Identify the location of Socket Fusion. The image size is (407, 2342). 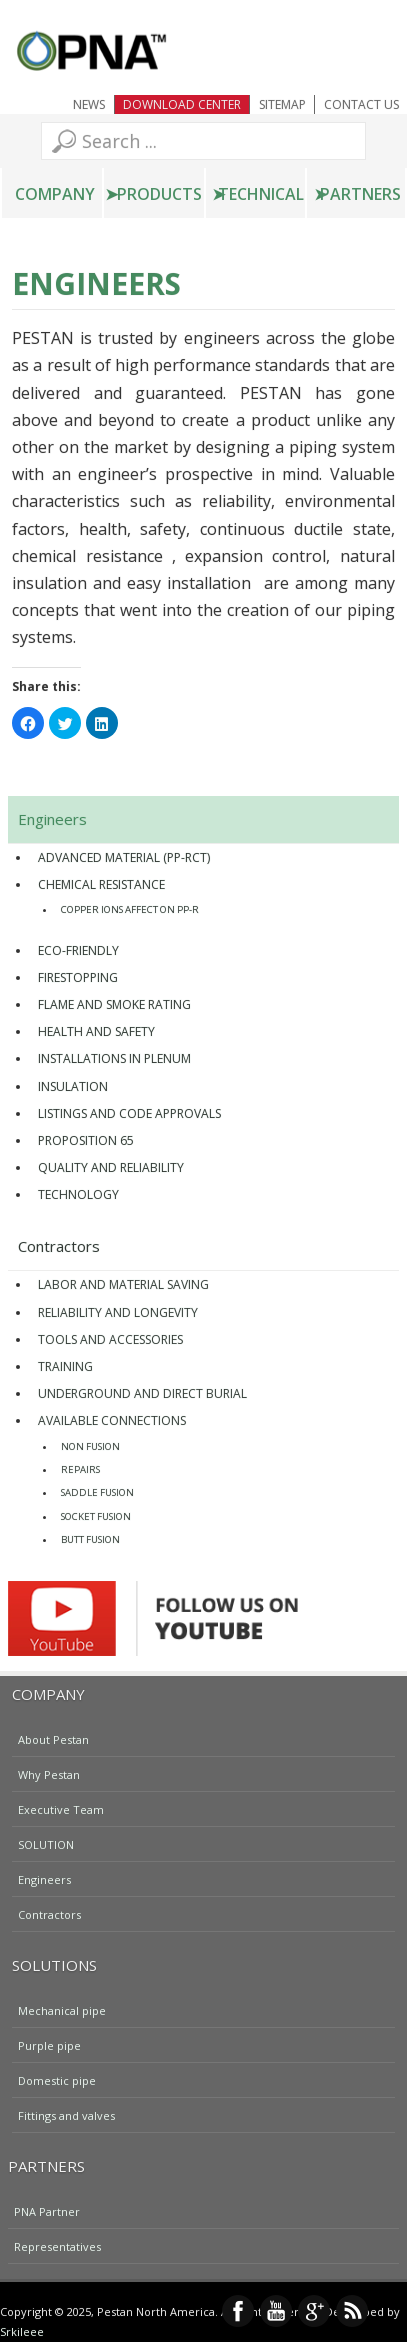
(96, 1516).